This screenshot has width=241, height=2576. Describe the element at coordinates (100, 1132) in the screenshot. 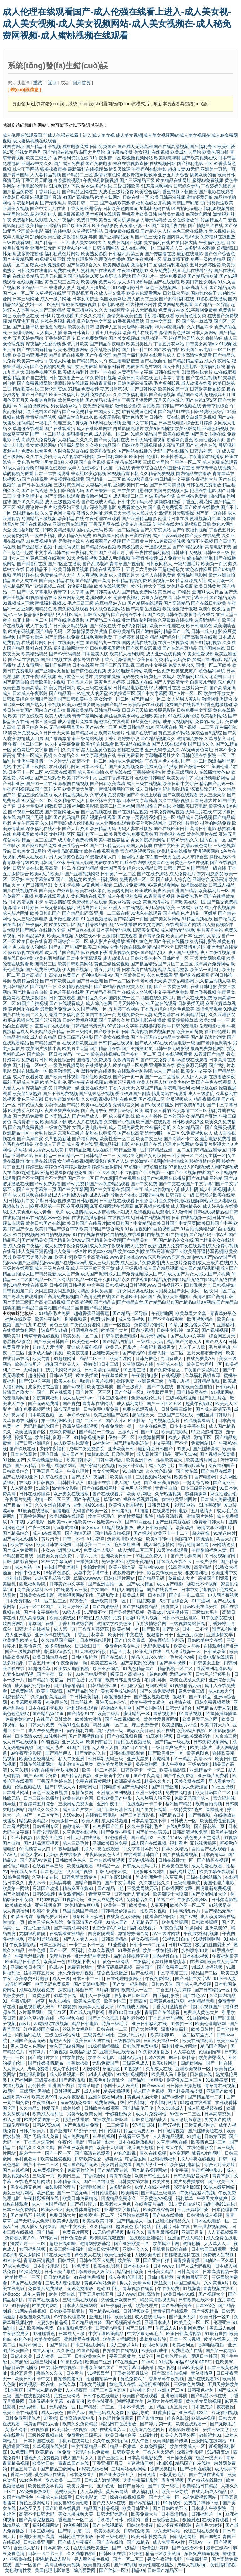

I see `福利在线电影院` at that location.